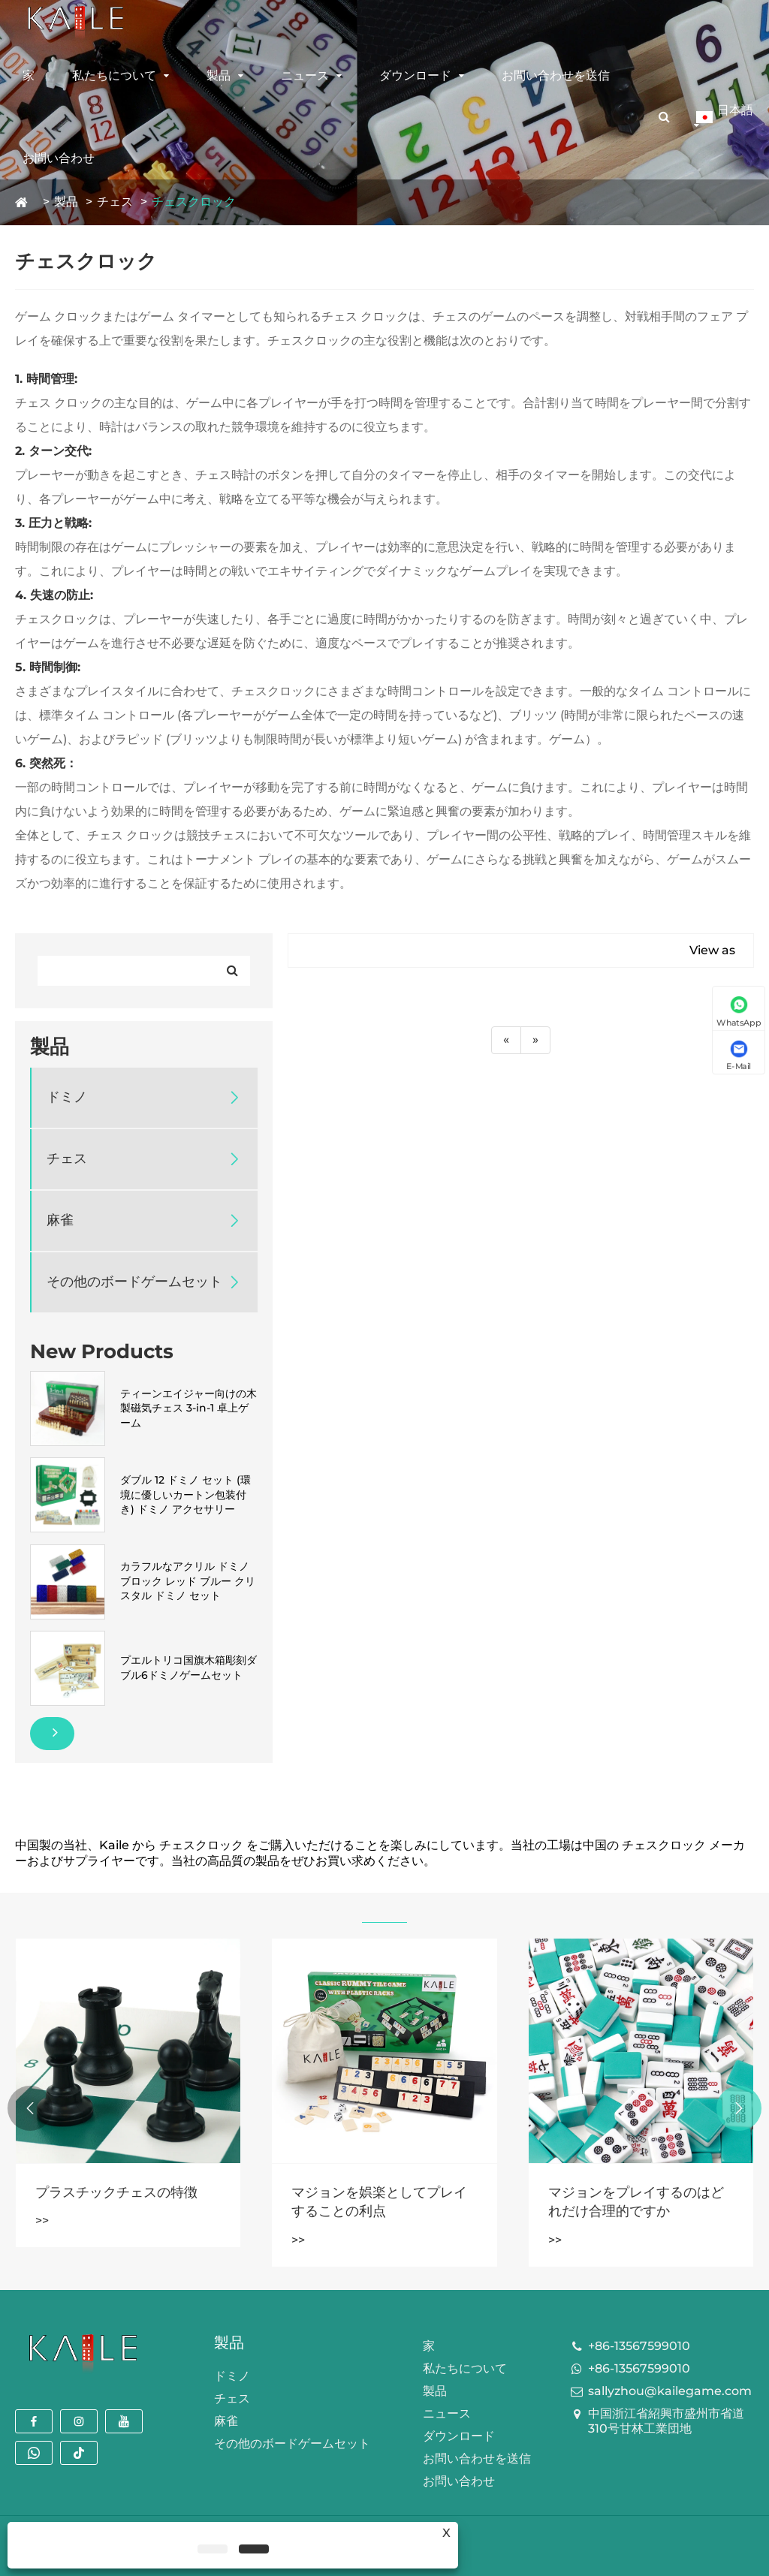 The height and width of the screenshot is (2576, 769). What do you see at coordinates (219, 75) in the screenshot?
I see `製品` at bounding box center [219, 75].